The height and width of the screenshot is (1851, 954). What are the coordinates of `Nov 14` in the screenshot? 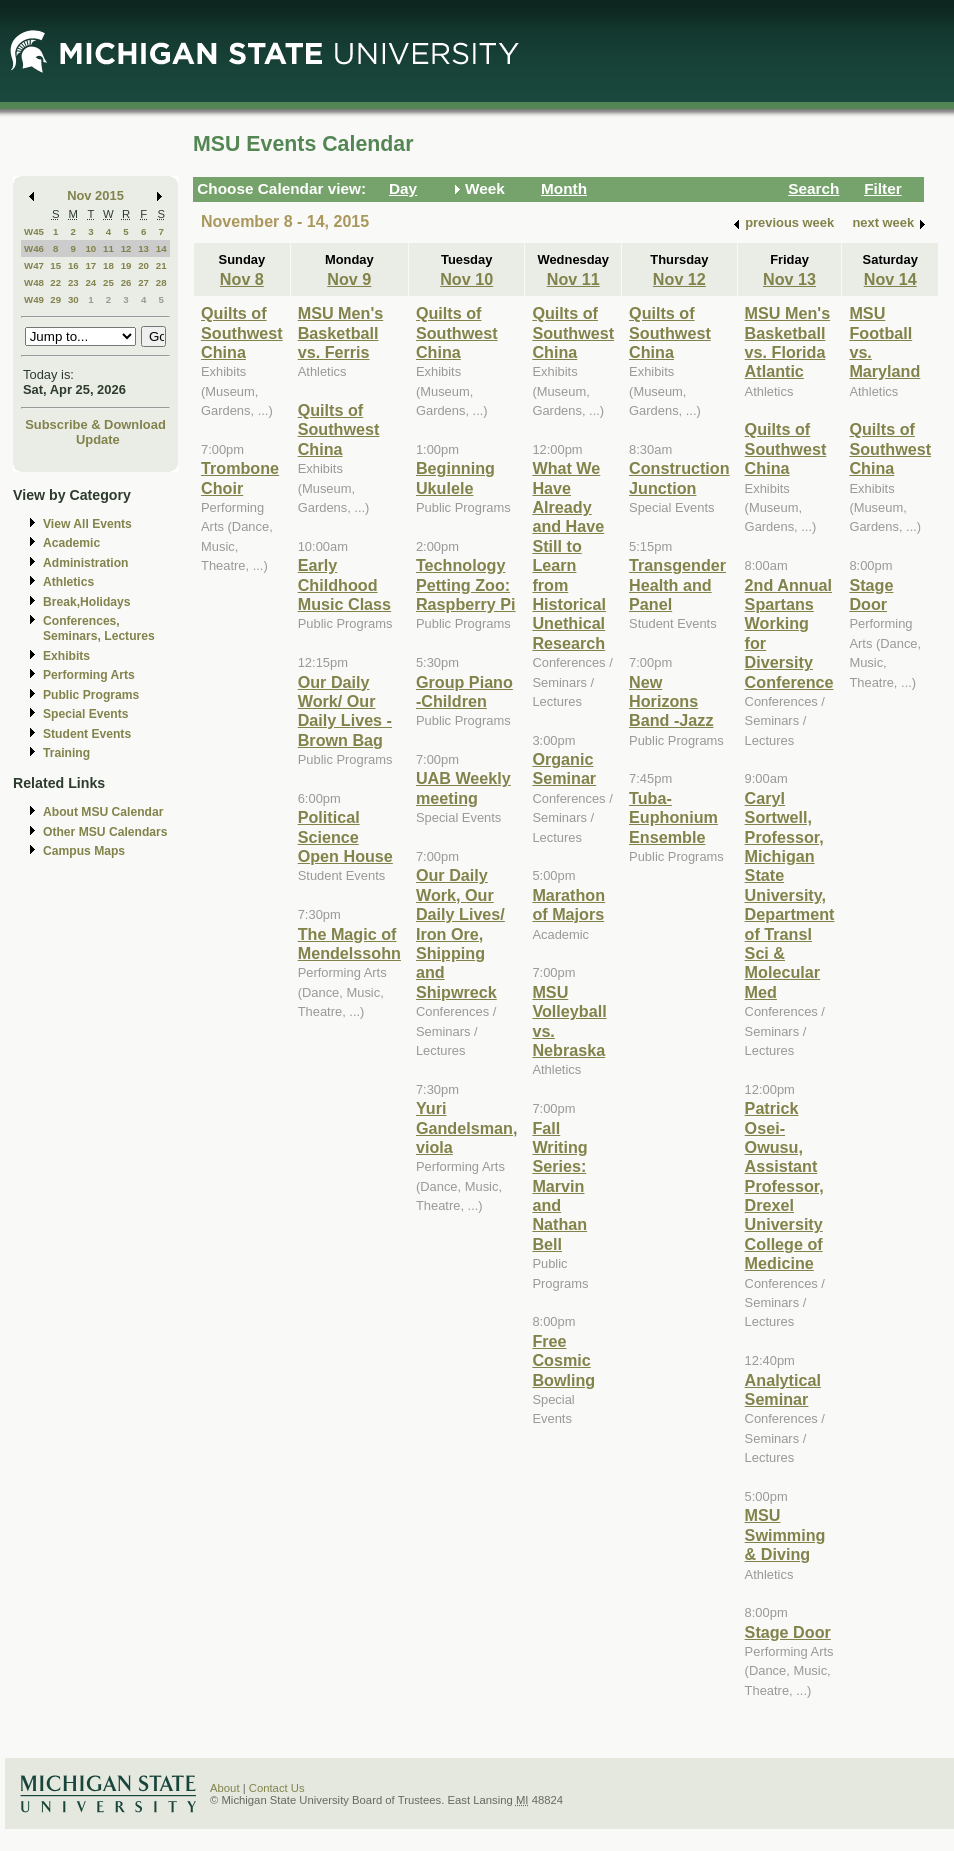 It's located at (890, 279).